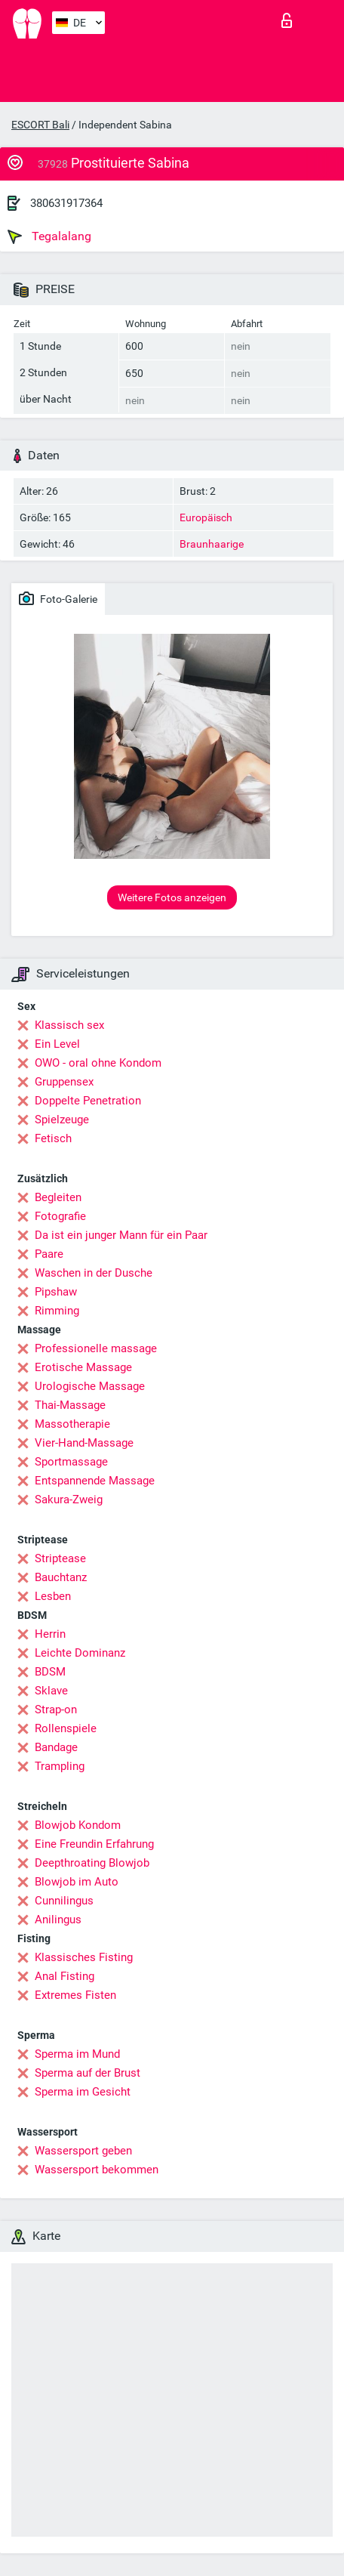 The height and width of the screenshot is (2576, 344). I want to click on Klassisch sex, so click(69, 1025).